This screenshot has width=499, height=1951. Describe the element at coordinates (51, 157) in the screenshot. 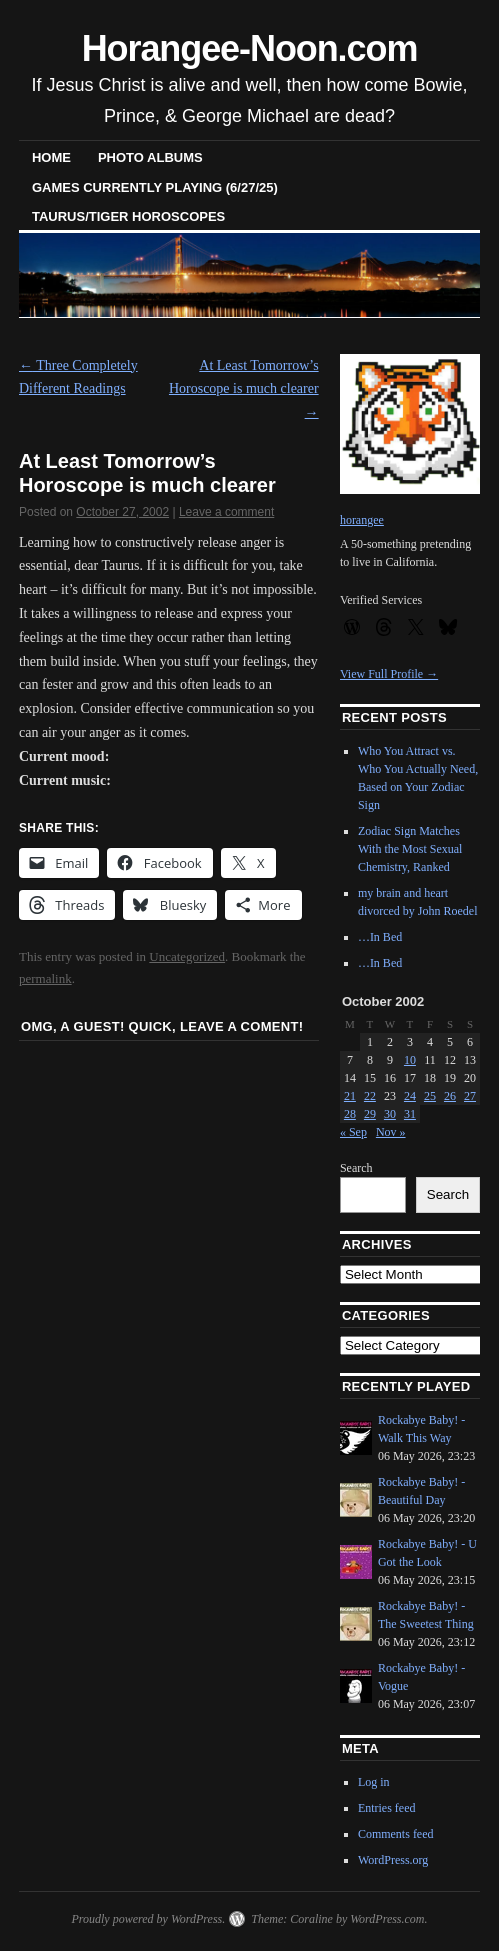

I see `Home` at that location.